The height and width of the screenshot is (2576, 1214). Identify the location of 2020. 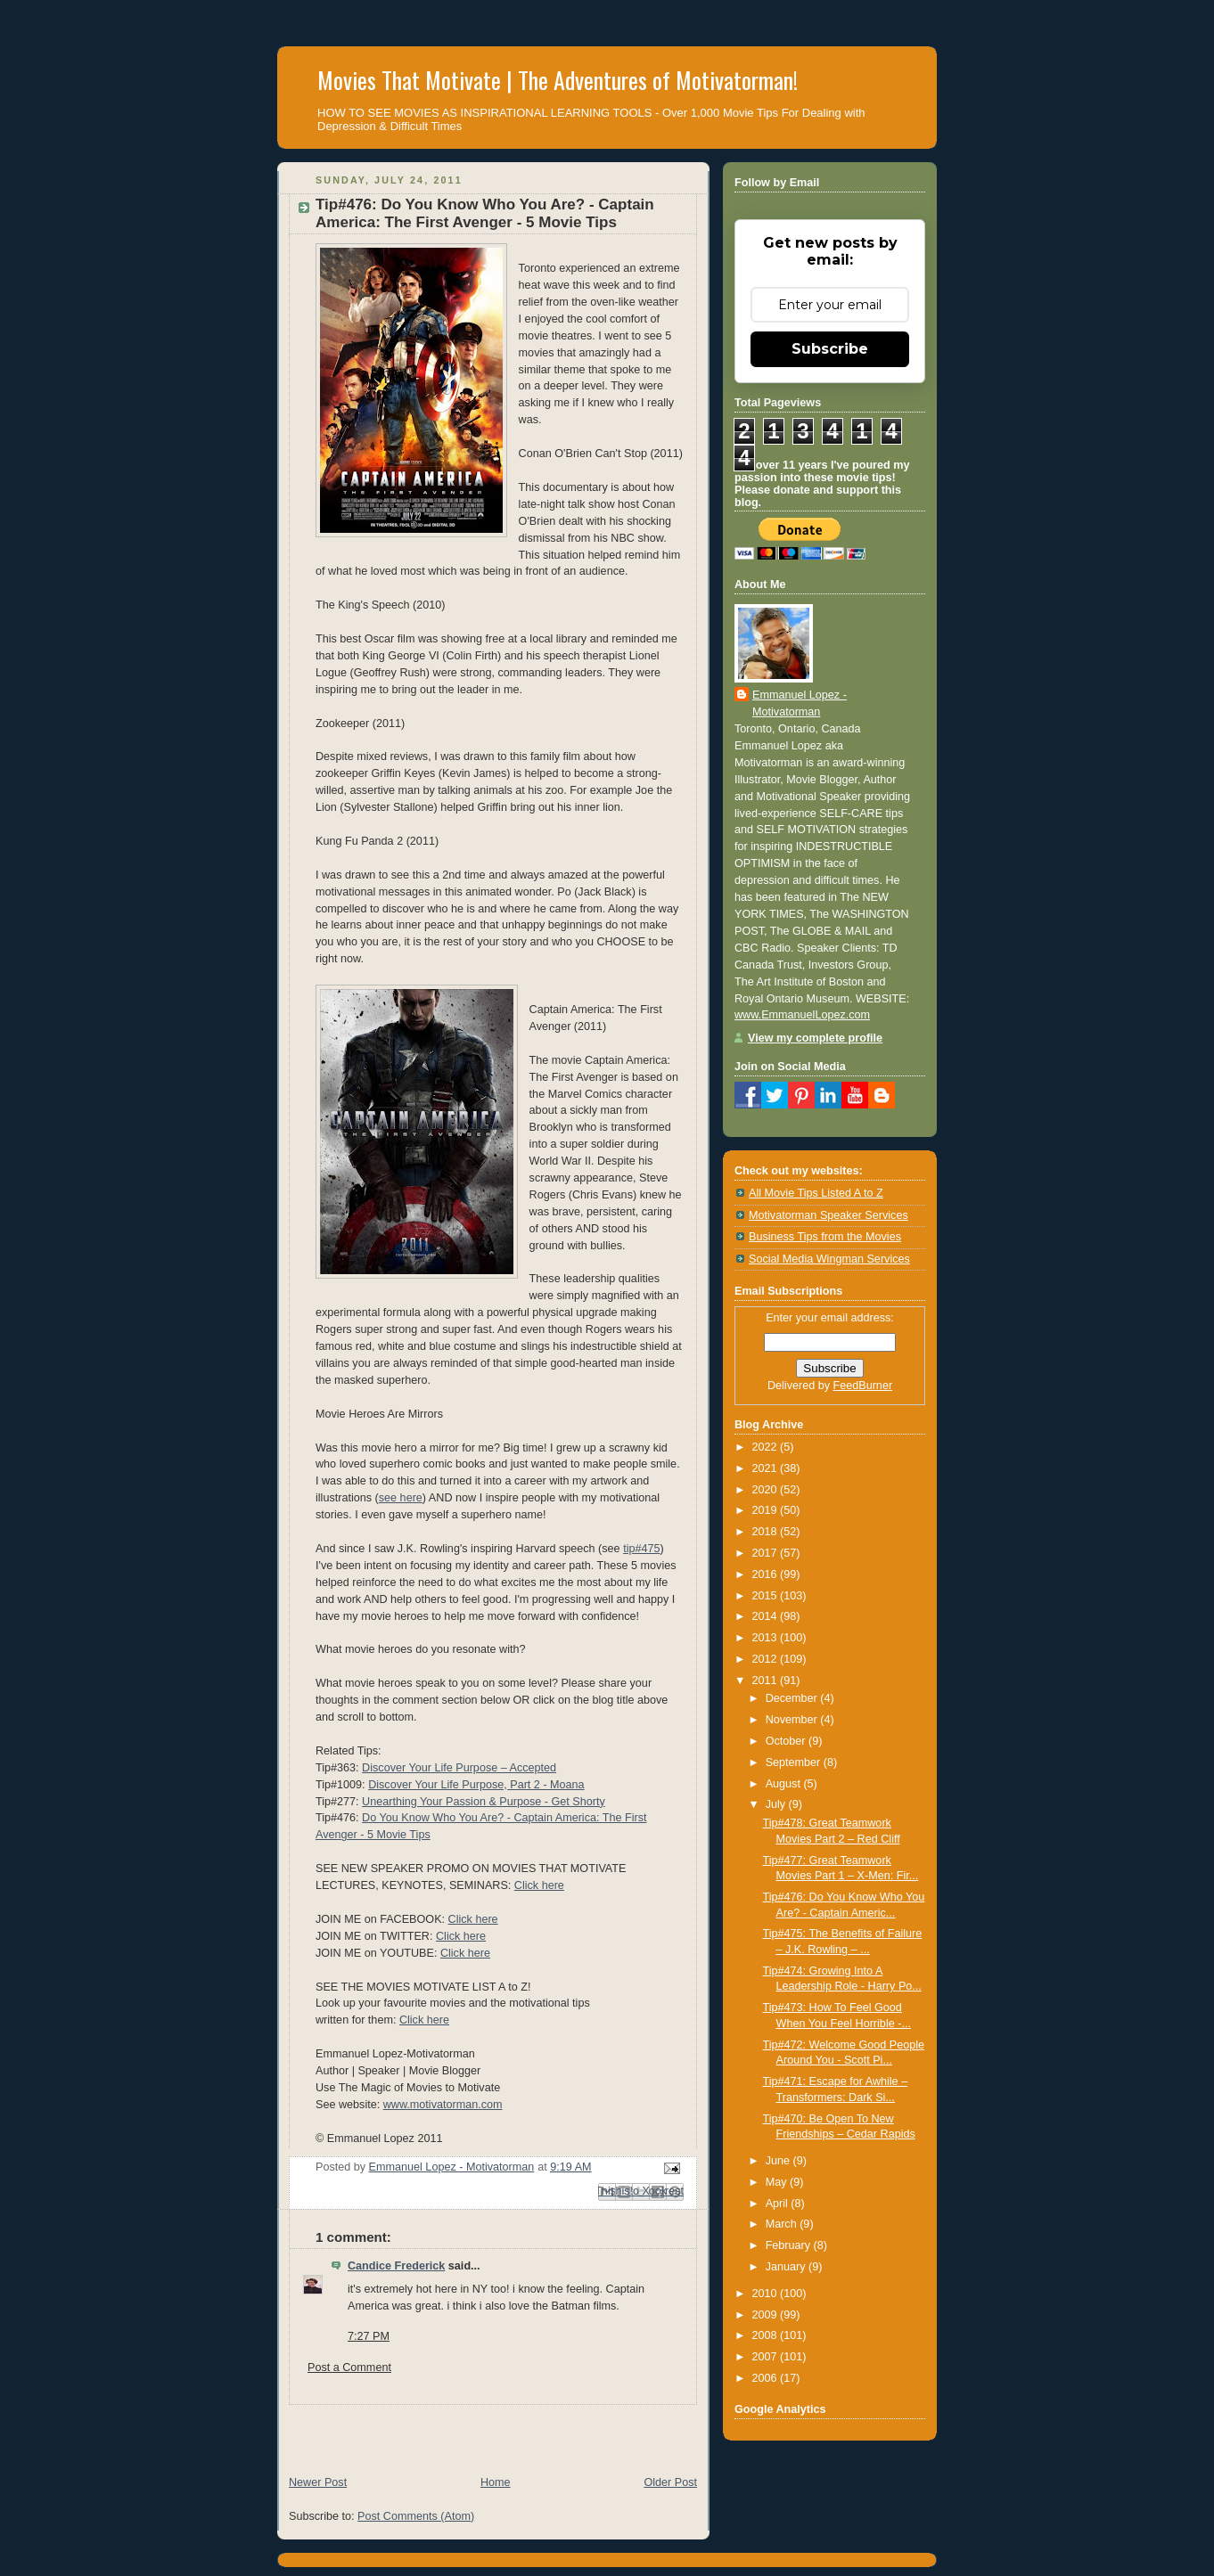
(766, 1490).